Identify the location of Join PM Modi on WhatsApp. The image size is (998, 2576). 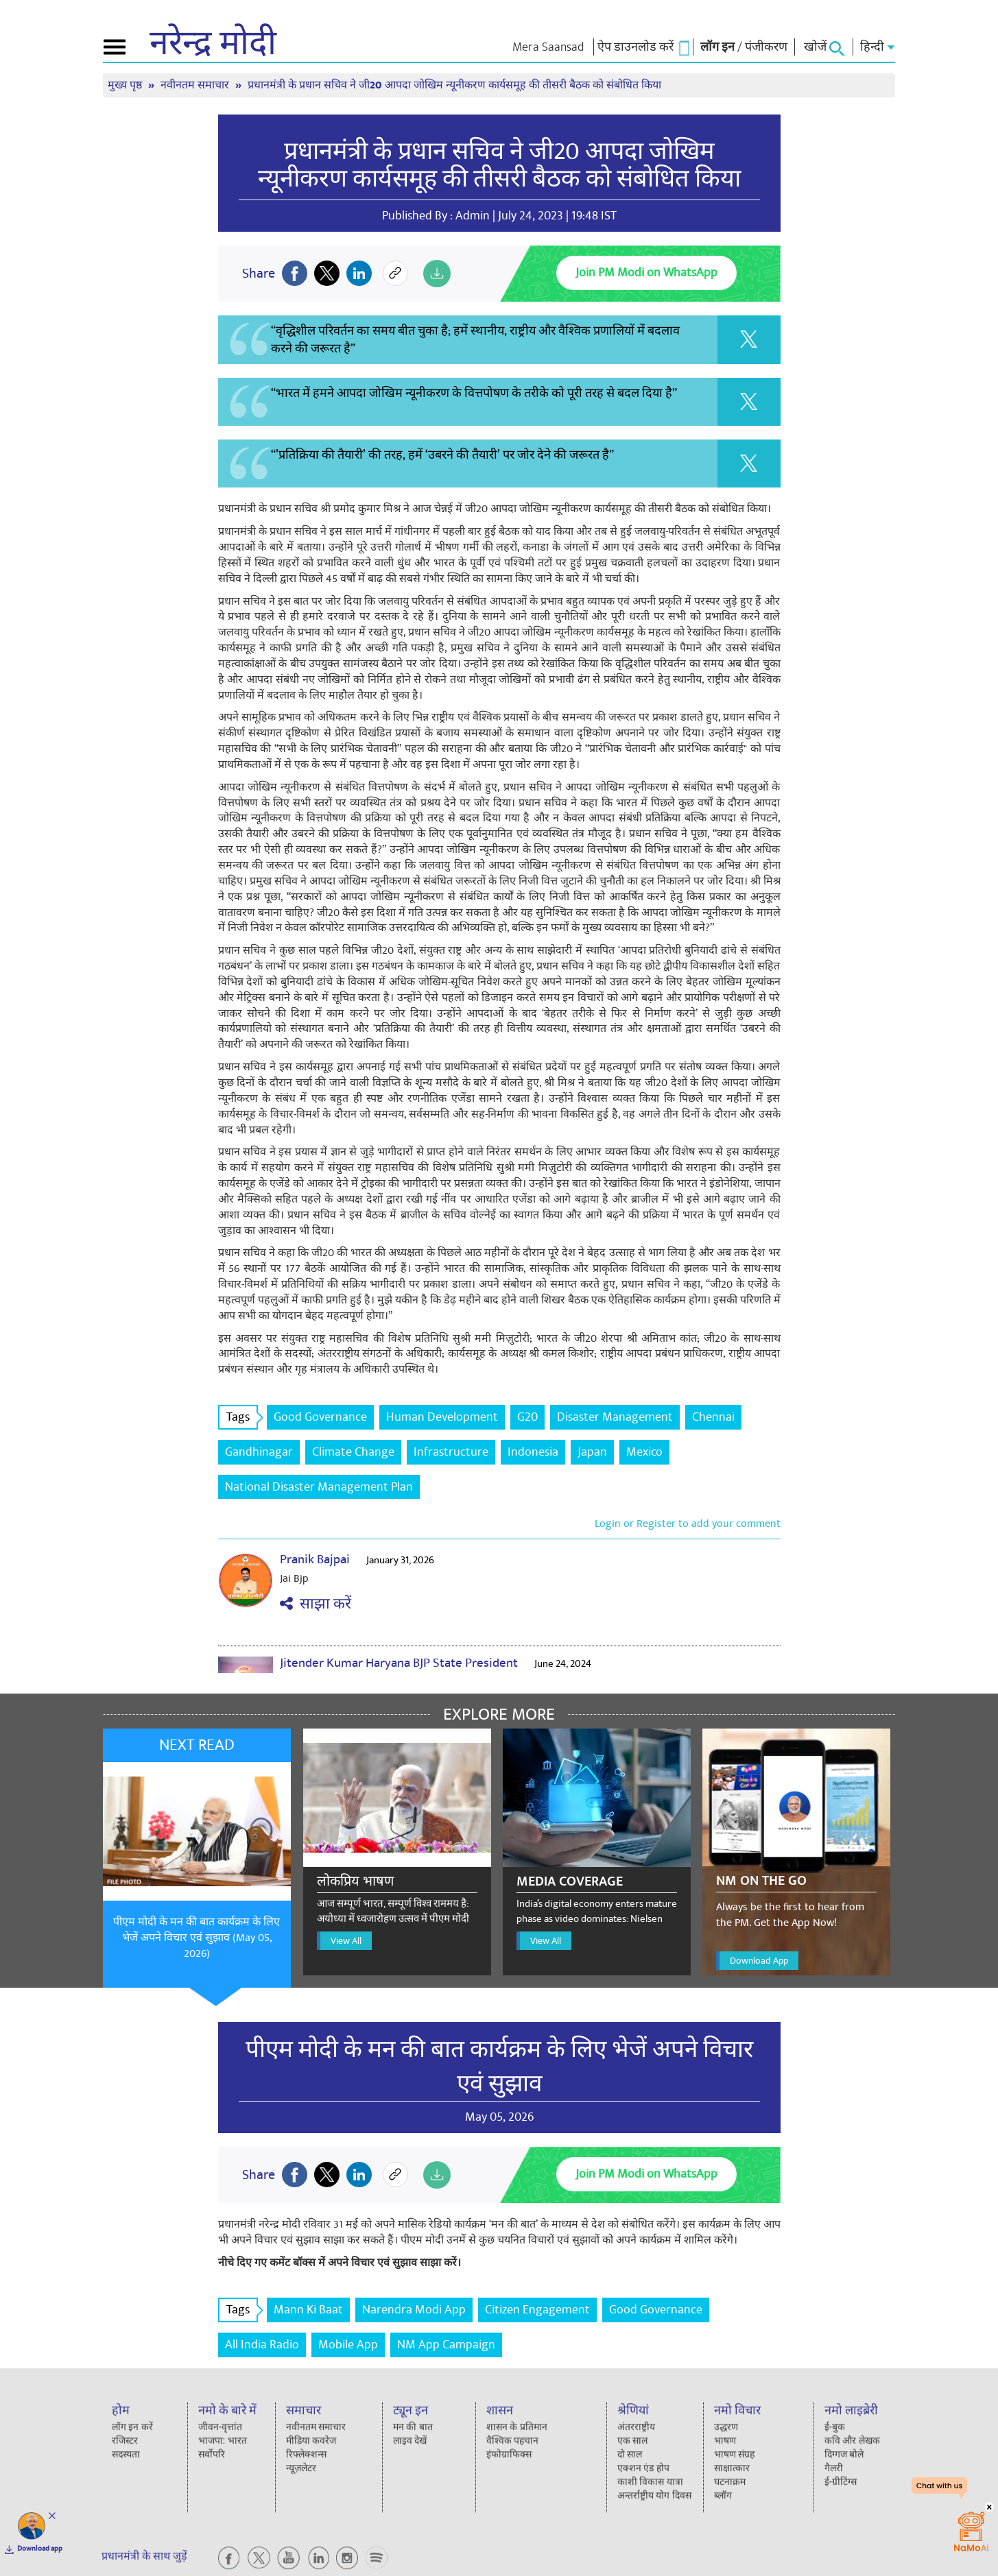
(646, 272).